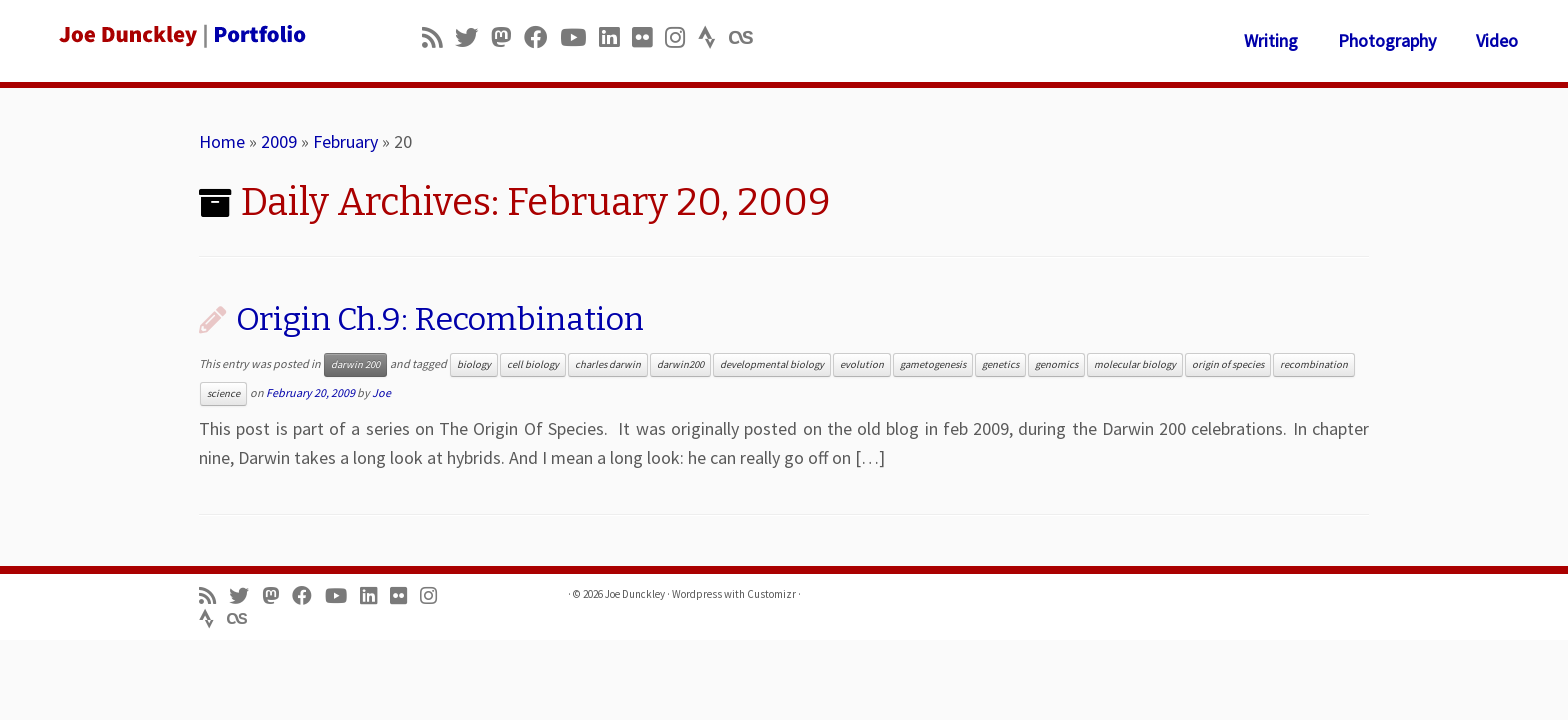 Image resolution: width=1568 pixels, height=720 pixels. What do you see at coordinates (1271, 40) in the screenshot?
I see `Writing` at bounding box center [1271, 40].